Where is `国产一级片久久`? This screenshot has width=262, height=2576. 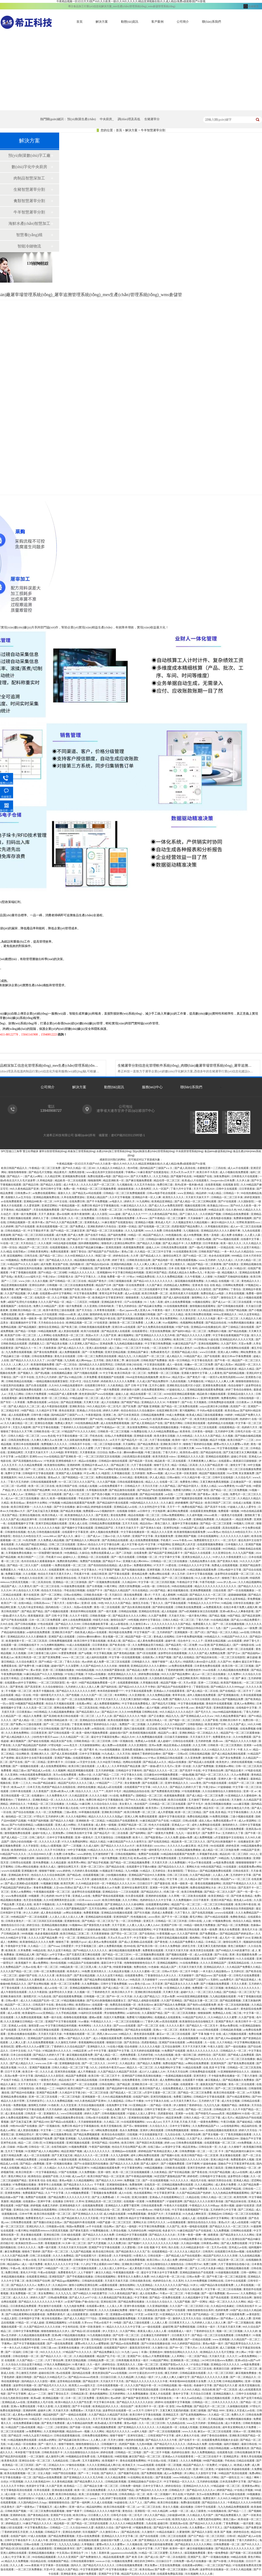
国产一级片久久 is located at coordinates (47, 2444).